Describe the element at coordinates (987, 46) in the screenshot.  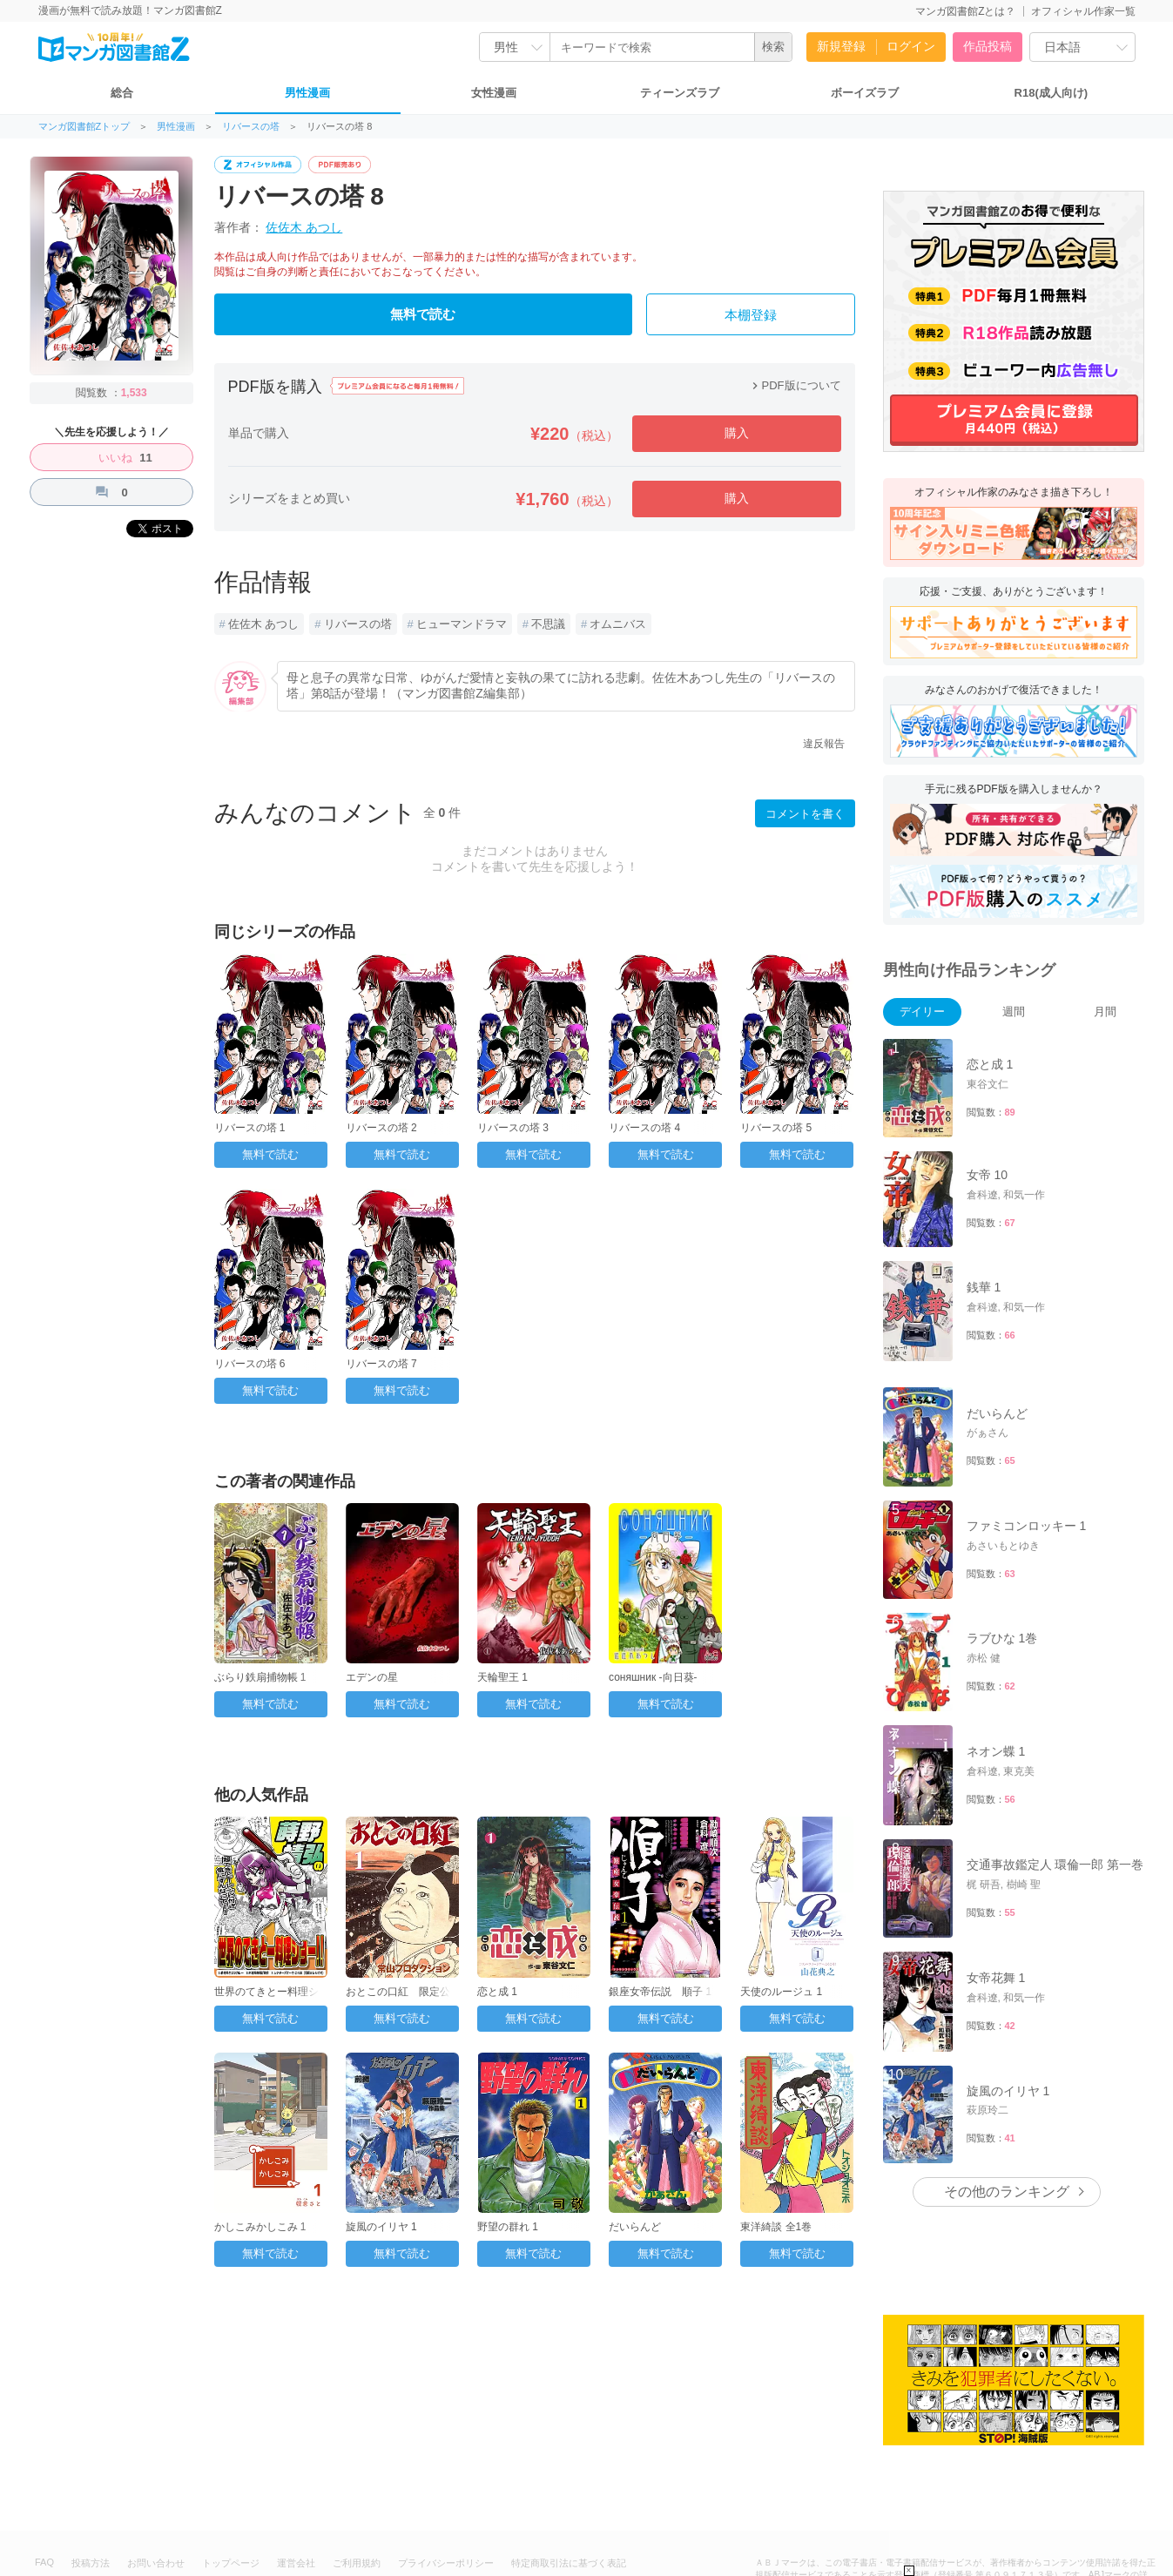
I see `作品投稿` at that location.